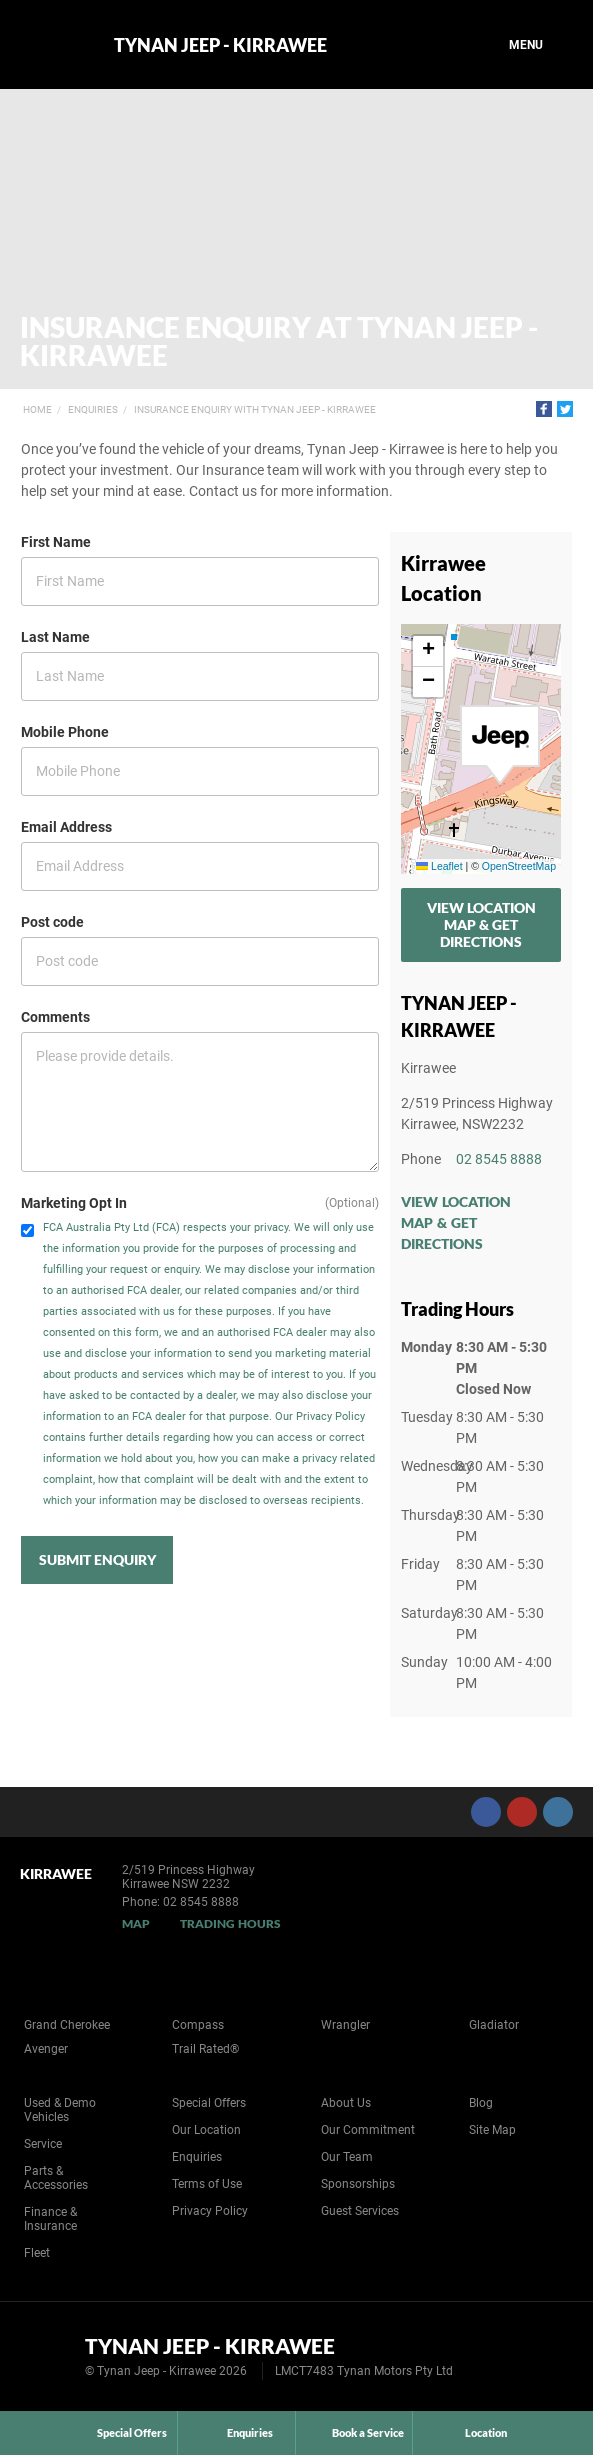 This screenshot has height=2455, width=593. I want to click on First Name, so click(56, 542).